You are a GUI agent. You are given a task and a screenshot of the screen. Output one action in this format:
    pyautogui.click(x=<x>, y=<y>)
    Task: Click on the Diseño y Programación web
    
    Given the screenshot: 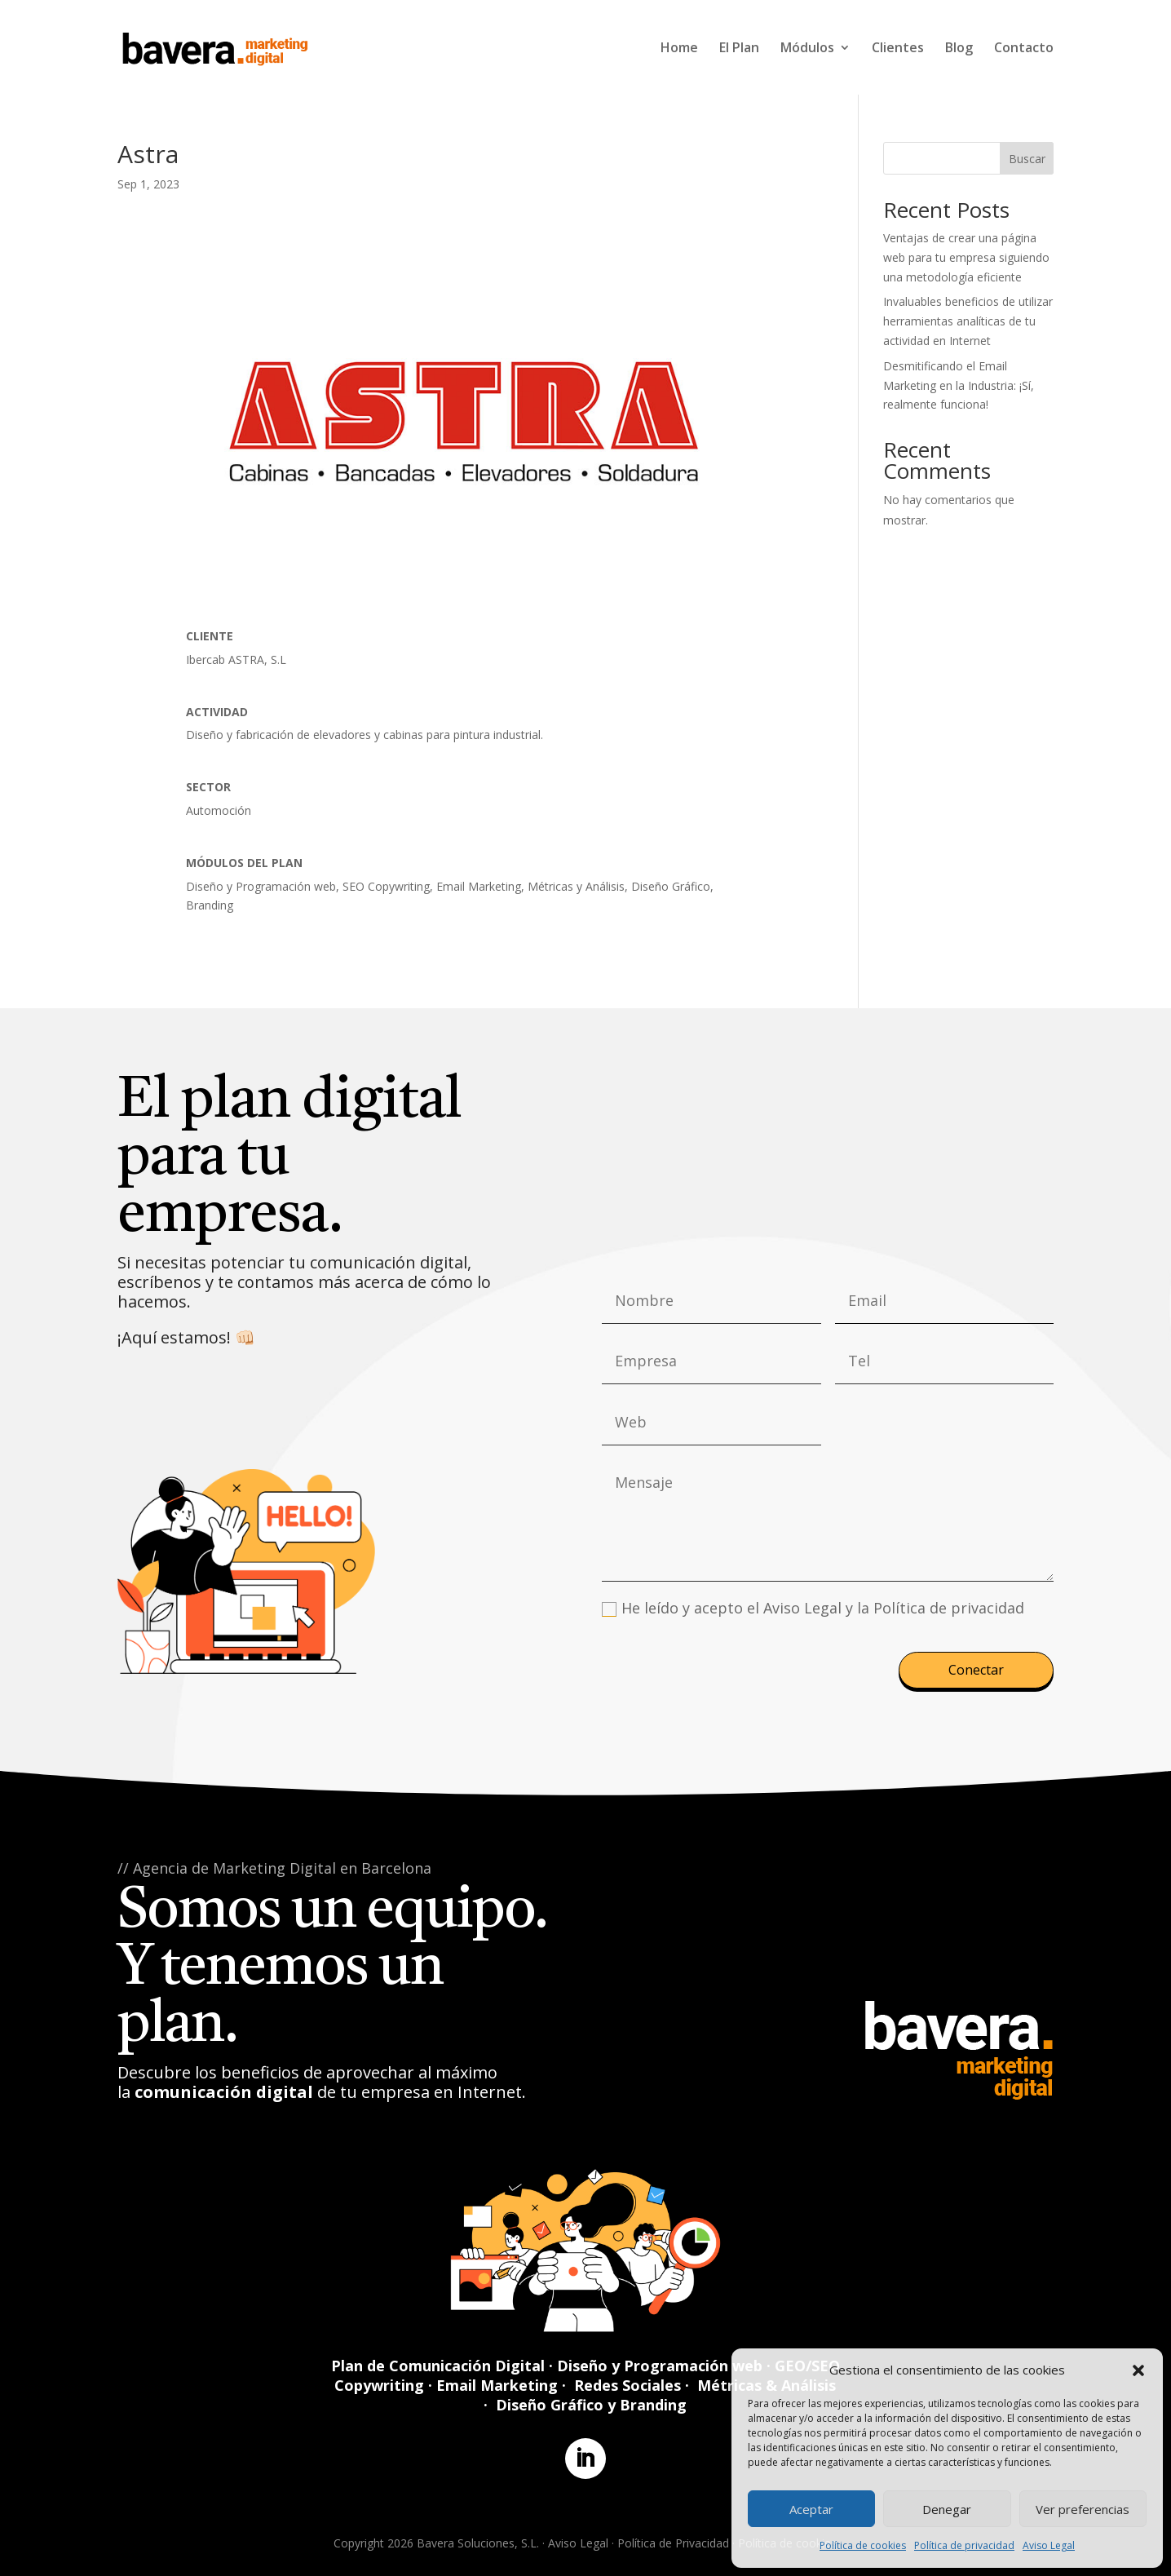 What is the action you would take?
    pyautogui.click(x=659, y=2365)
    